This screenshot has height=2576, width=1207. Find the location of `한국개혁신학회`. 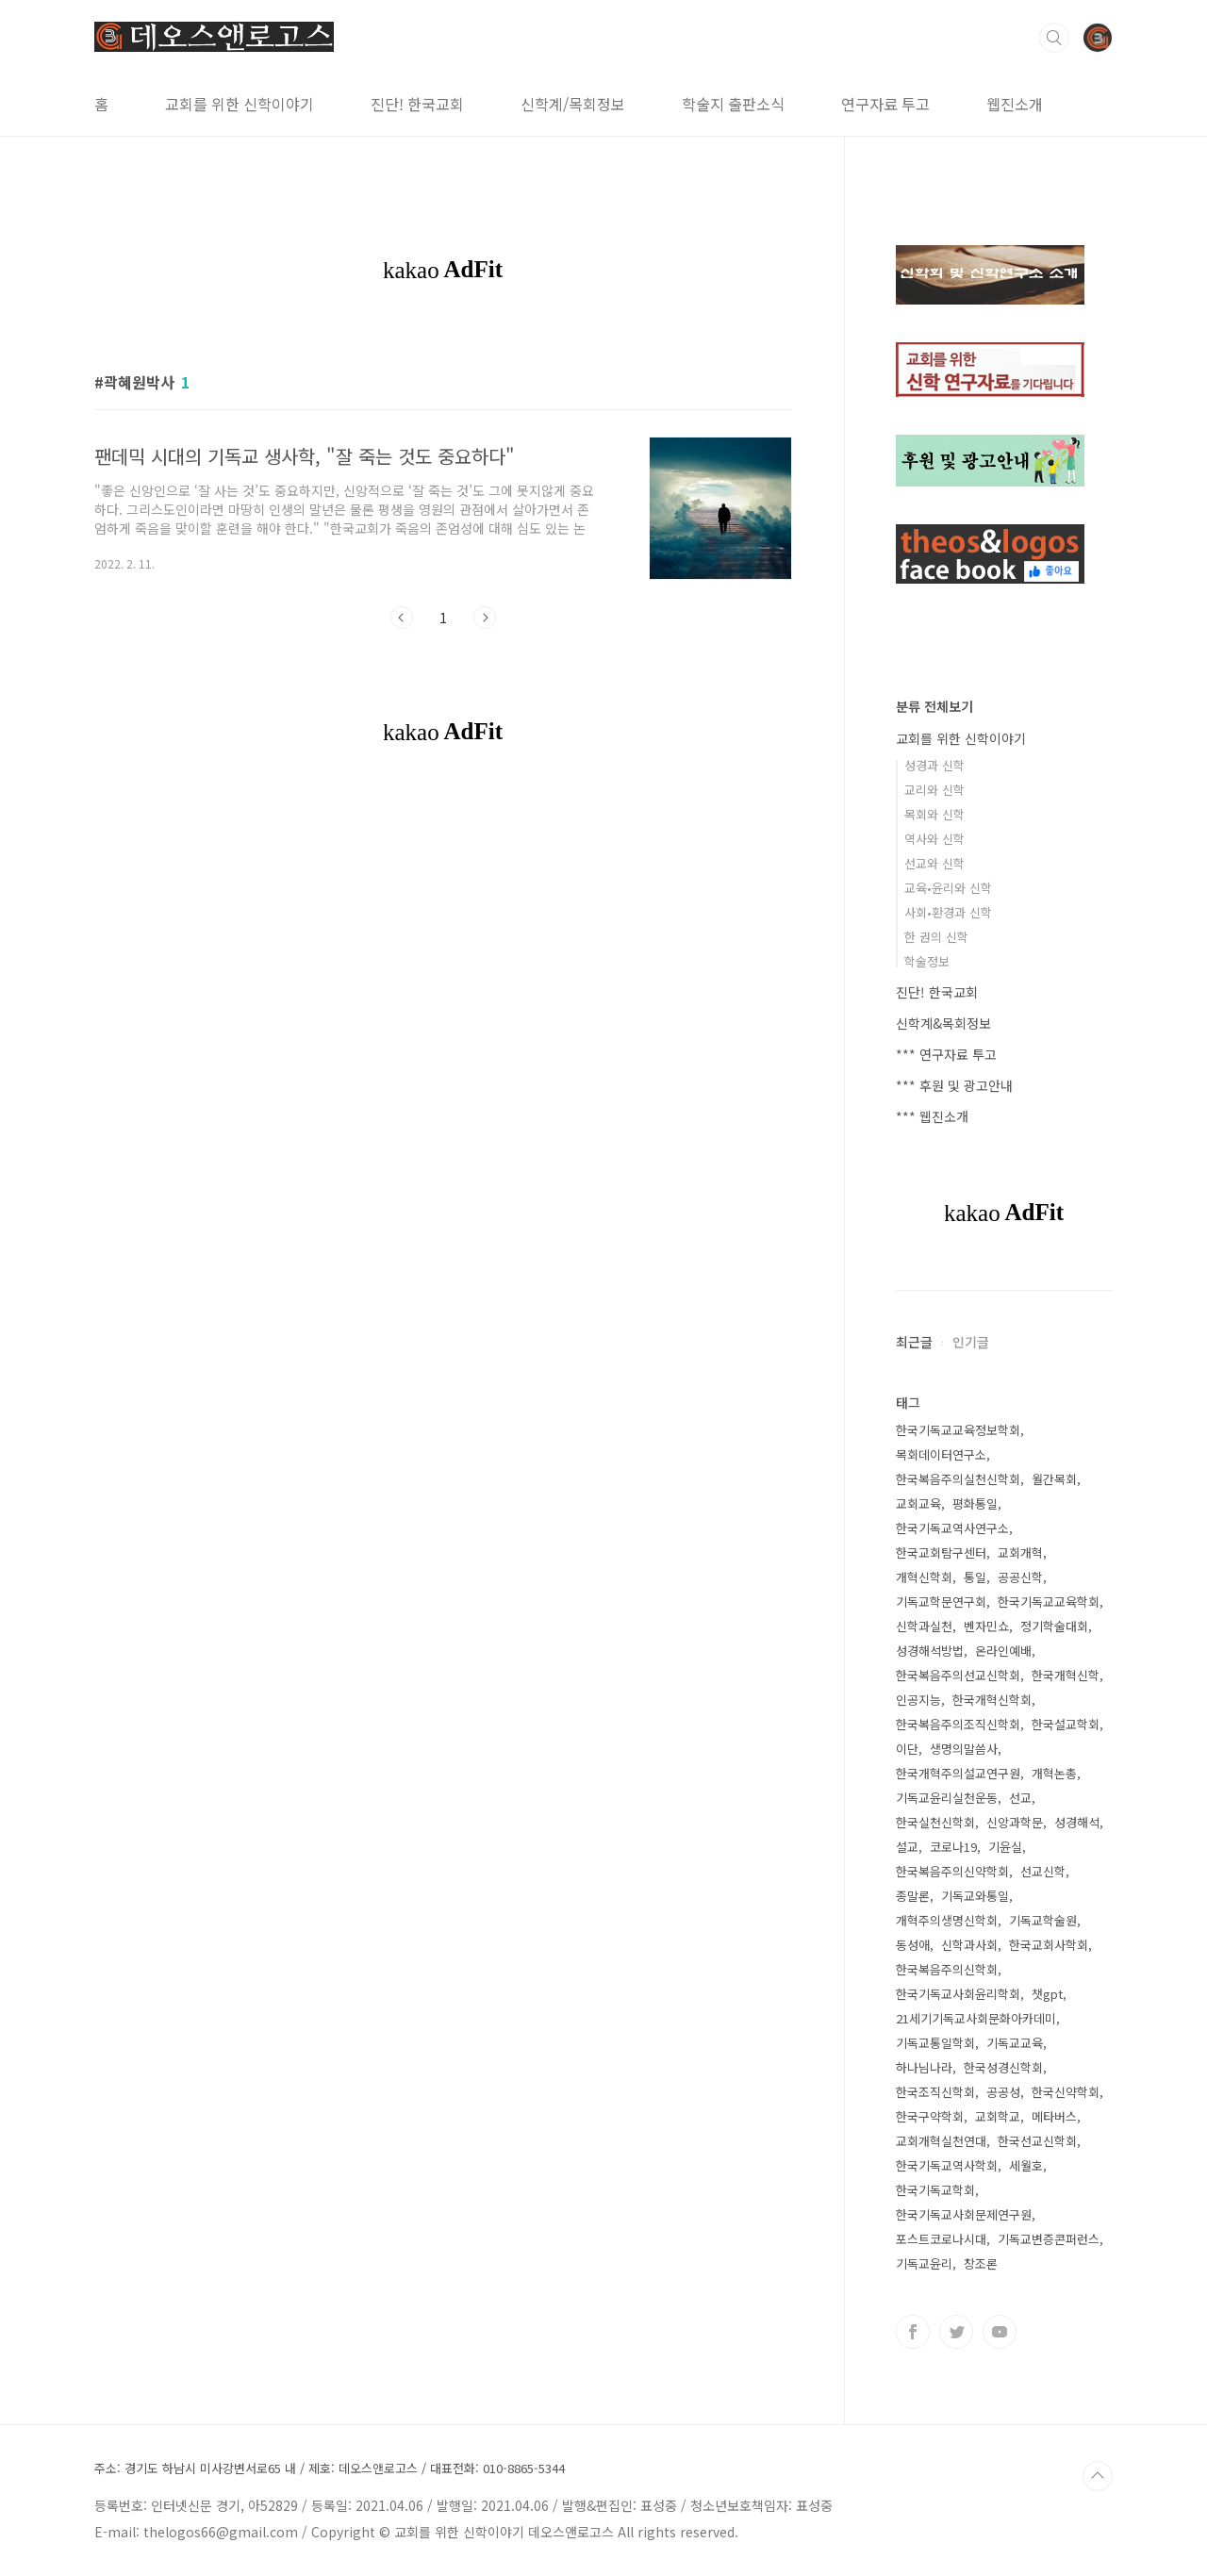

한국개혁신학회 is located at coordinates (992, 1700).